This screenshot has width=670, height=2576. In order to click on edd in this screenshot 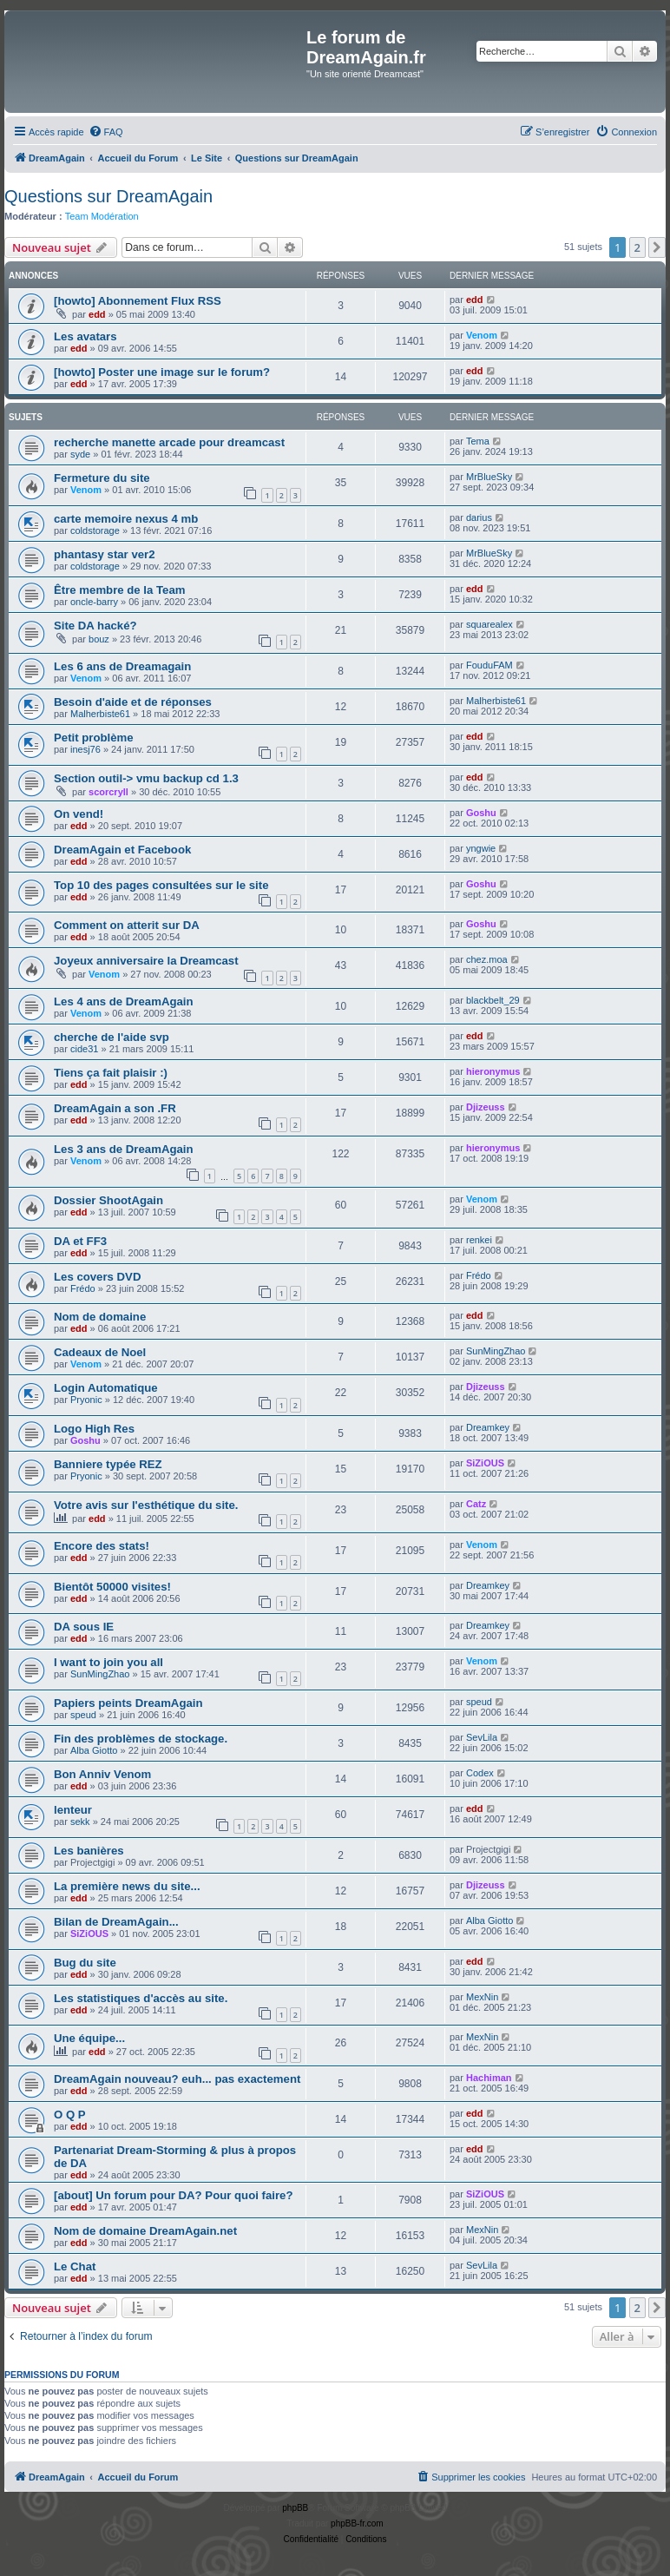, I will do `click(97, 314)`.